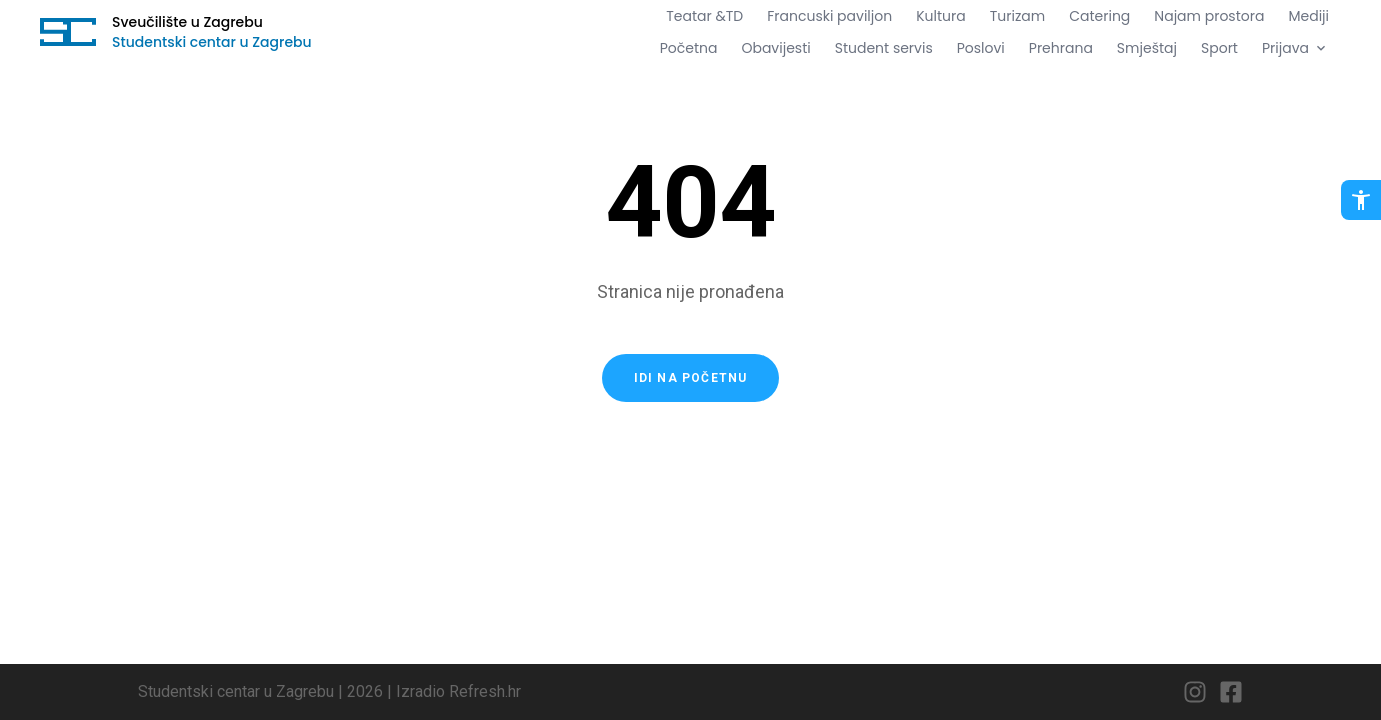  I want to click on Obavijesti, so click(775, 48).